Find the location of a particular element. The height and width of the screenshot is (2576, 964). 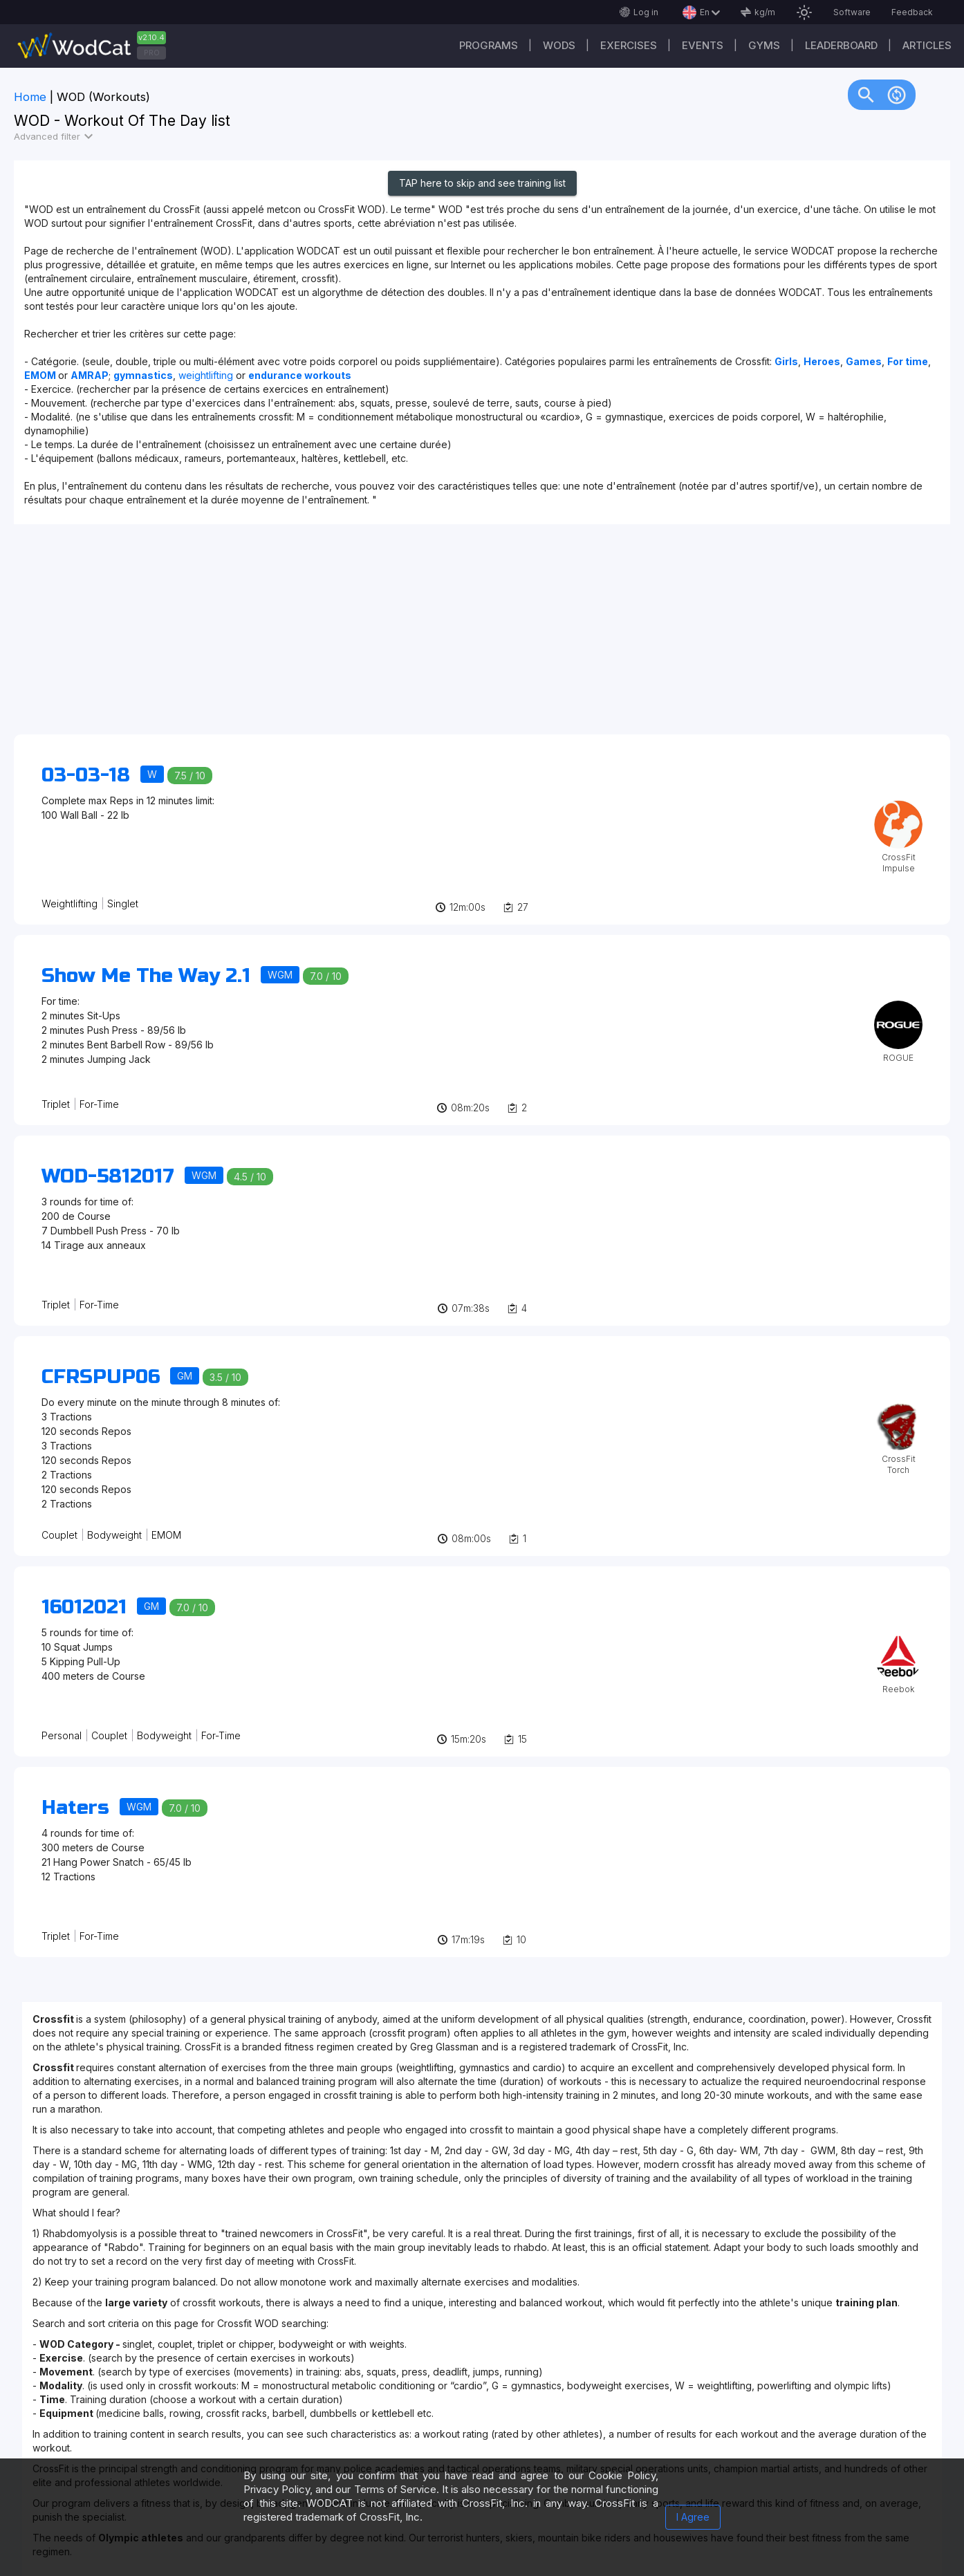

Singlet is located at coordinates (122, 903).